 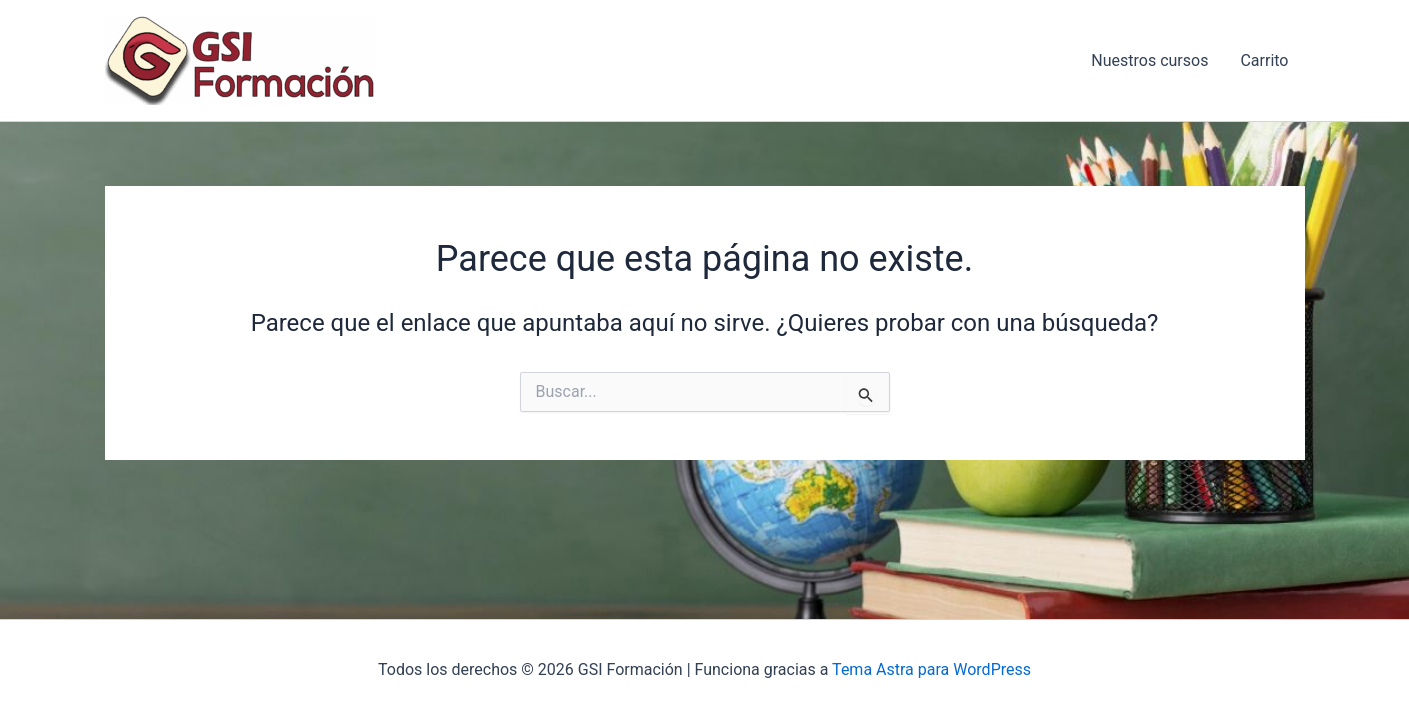 What do you see at coordinates (1264, 60) in the screenshot?
I see `Carrito` at bounding box center [1264, 60].